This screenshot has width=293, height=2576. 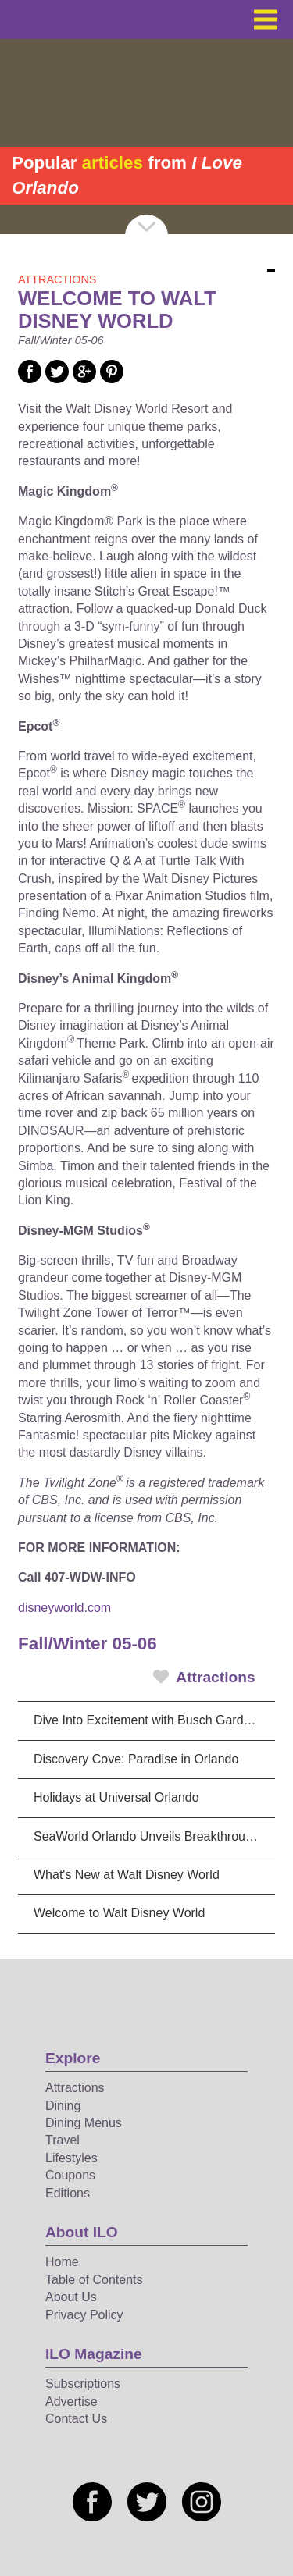 I want to click on Coupons, so click(x=70, y=2175).